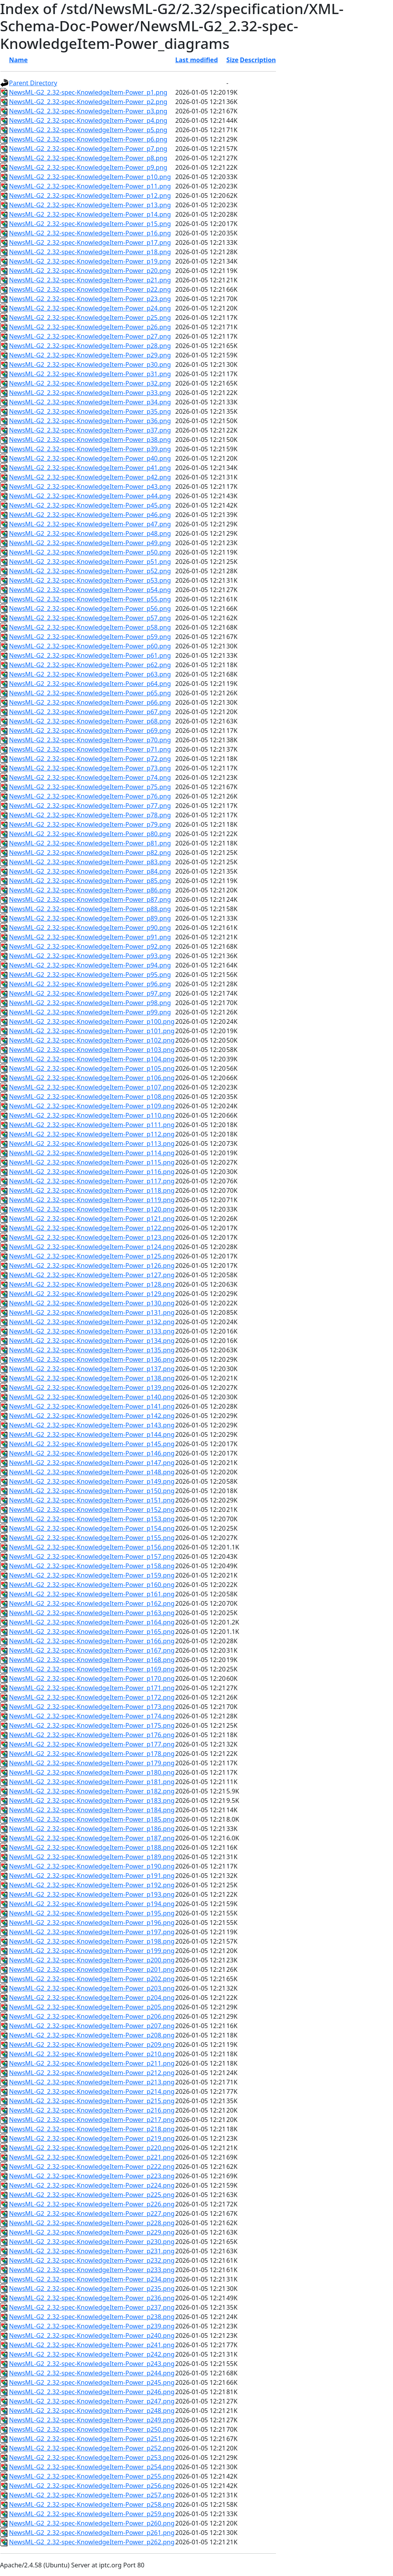 This screenshot has width=393, height=2576. What do you see at coordinates (92, 1838) in the screenshot?
I see `NewsML-G2_2.32-spec-KnowledgeItem-Power_p187.png` at bounding box center [92, 1838].